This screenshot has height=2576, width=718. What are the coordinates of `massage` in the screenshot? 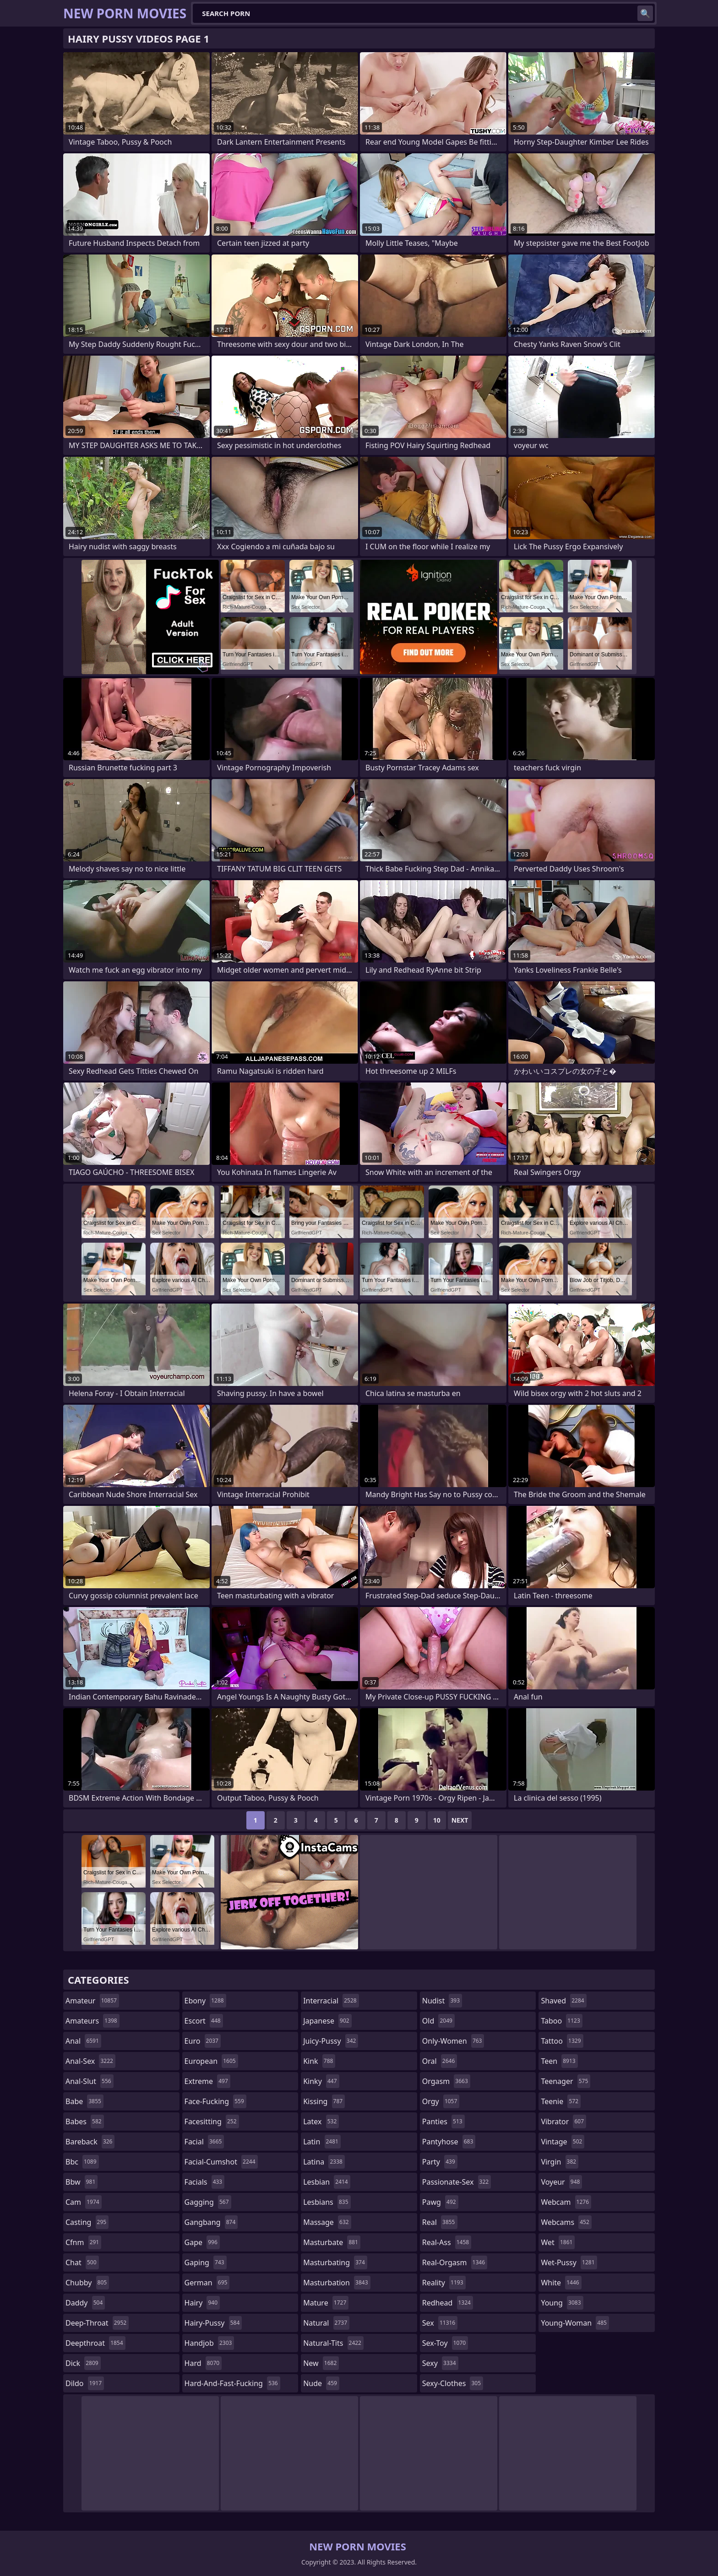 It's located at (327, 2222).